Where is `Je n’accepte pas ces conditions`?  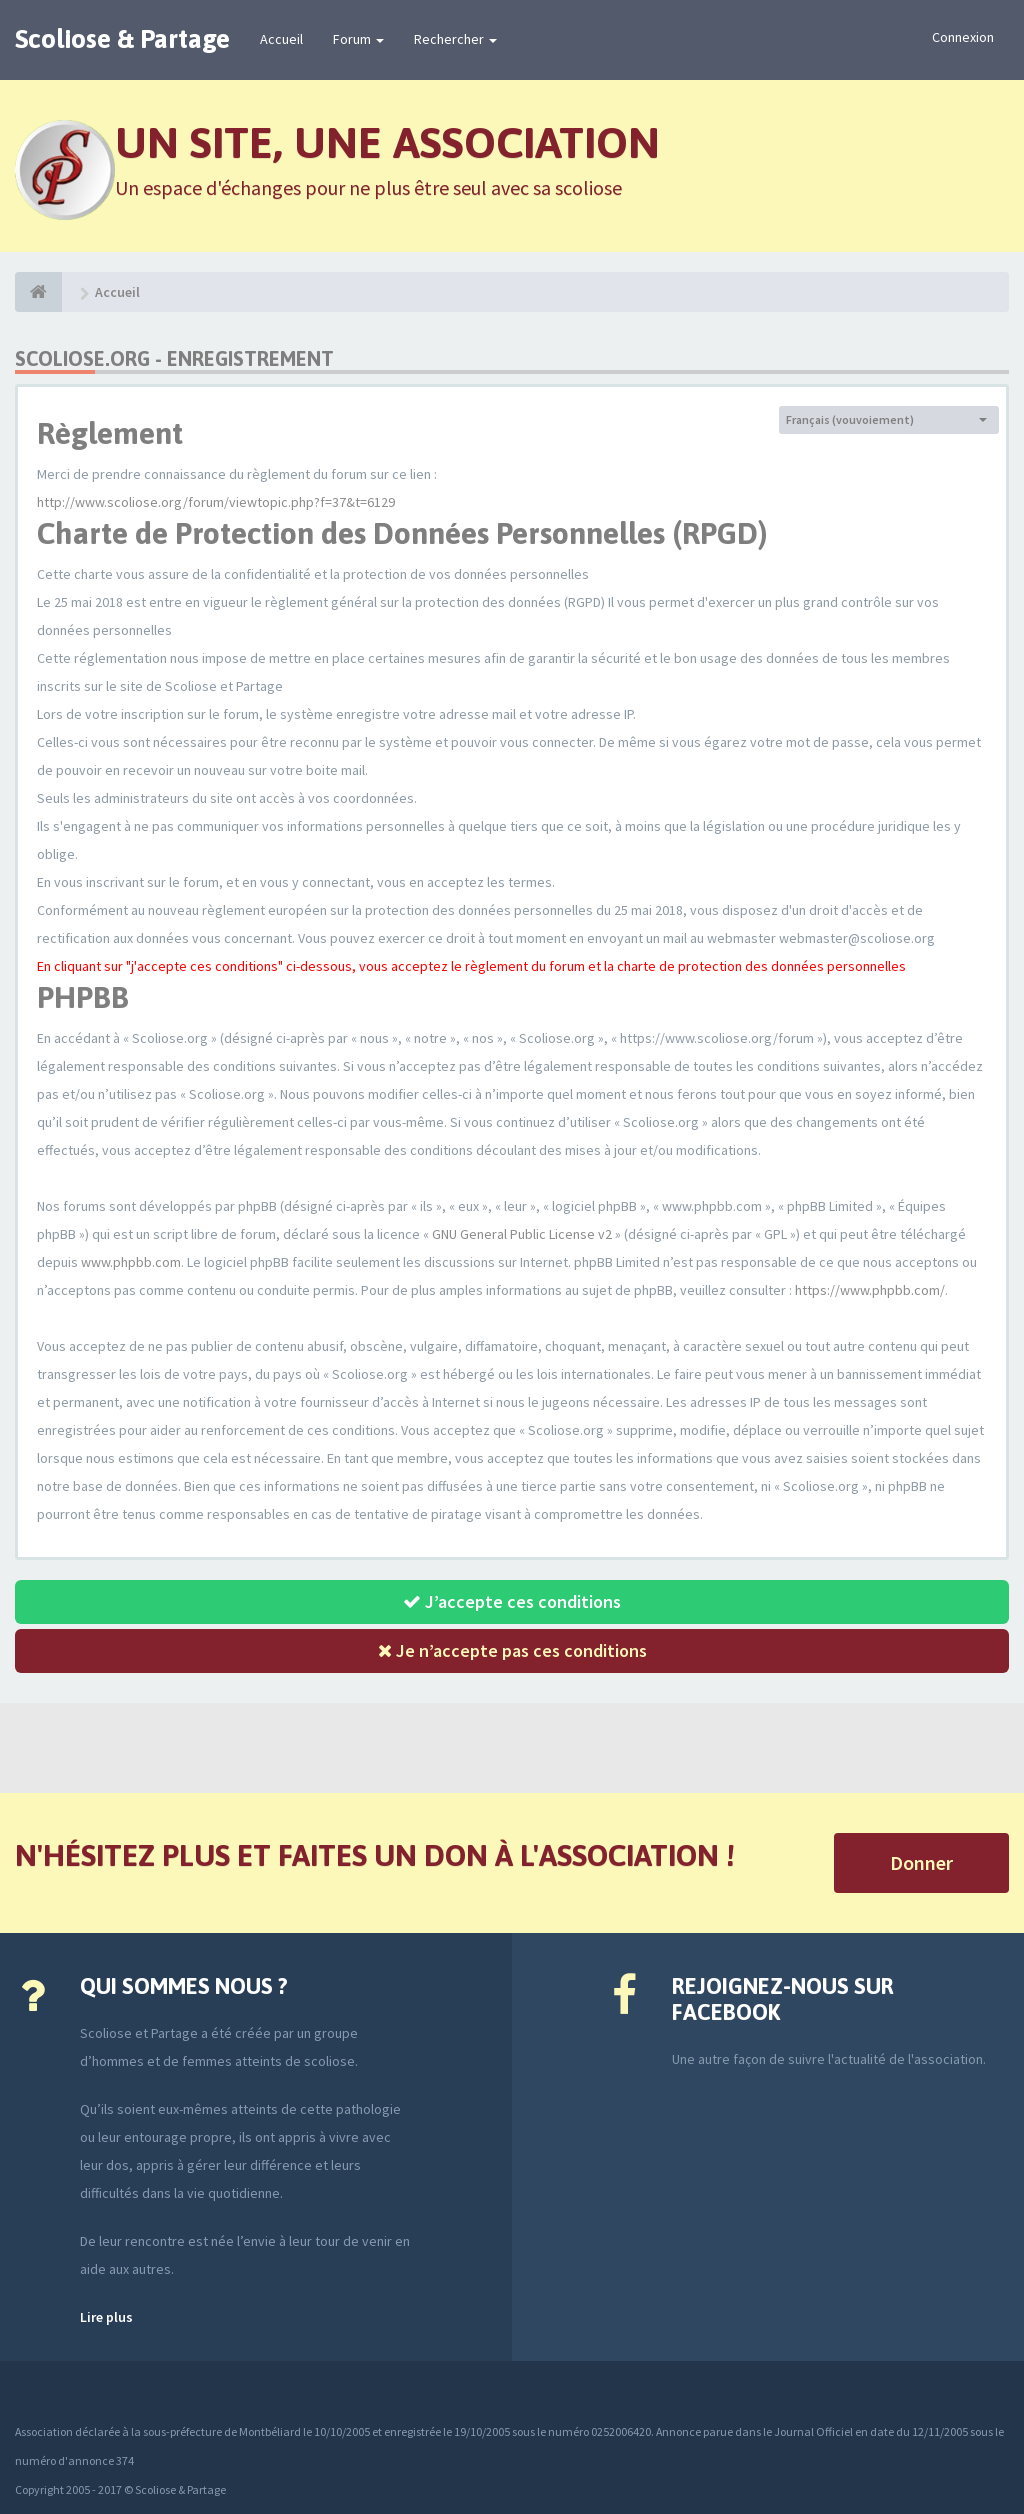 Je n’accepte pas ces conditions is located at coordinates (512, 1650).